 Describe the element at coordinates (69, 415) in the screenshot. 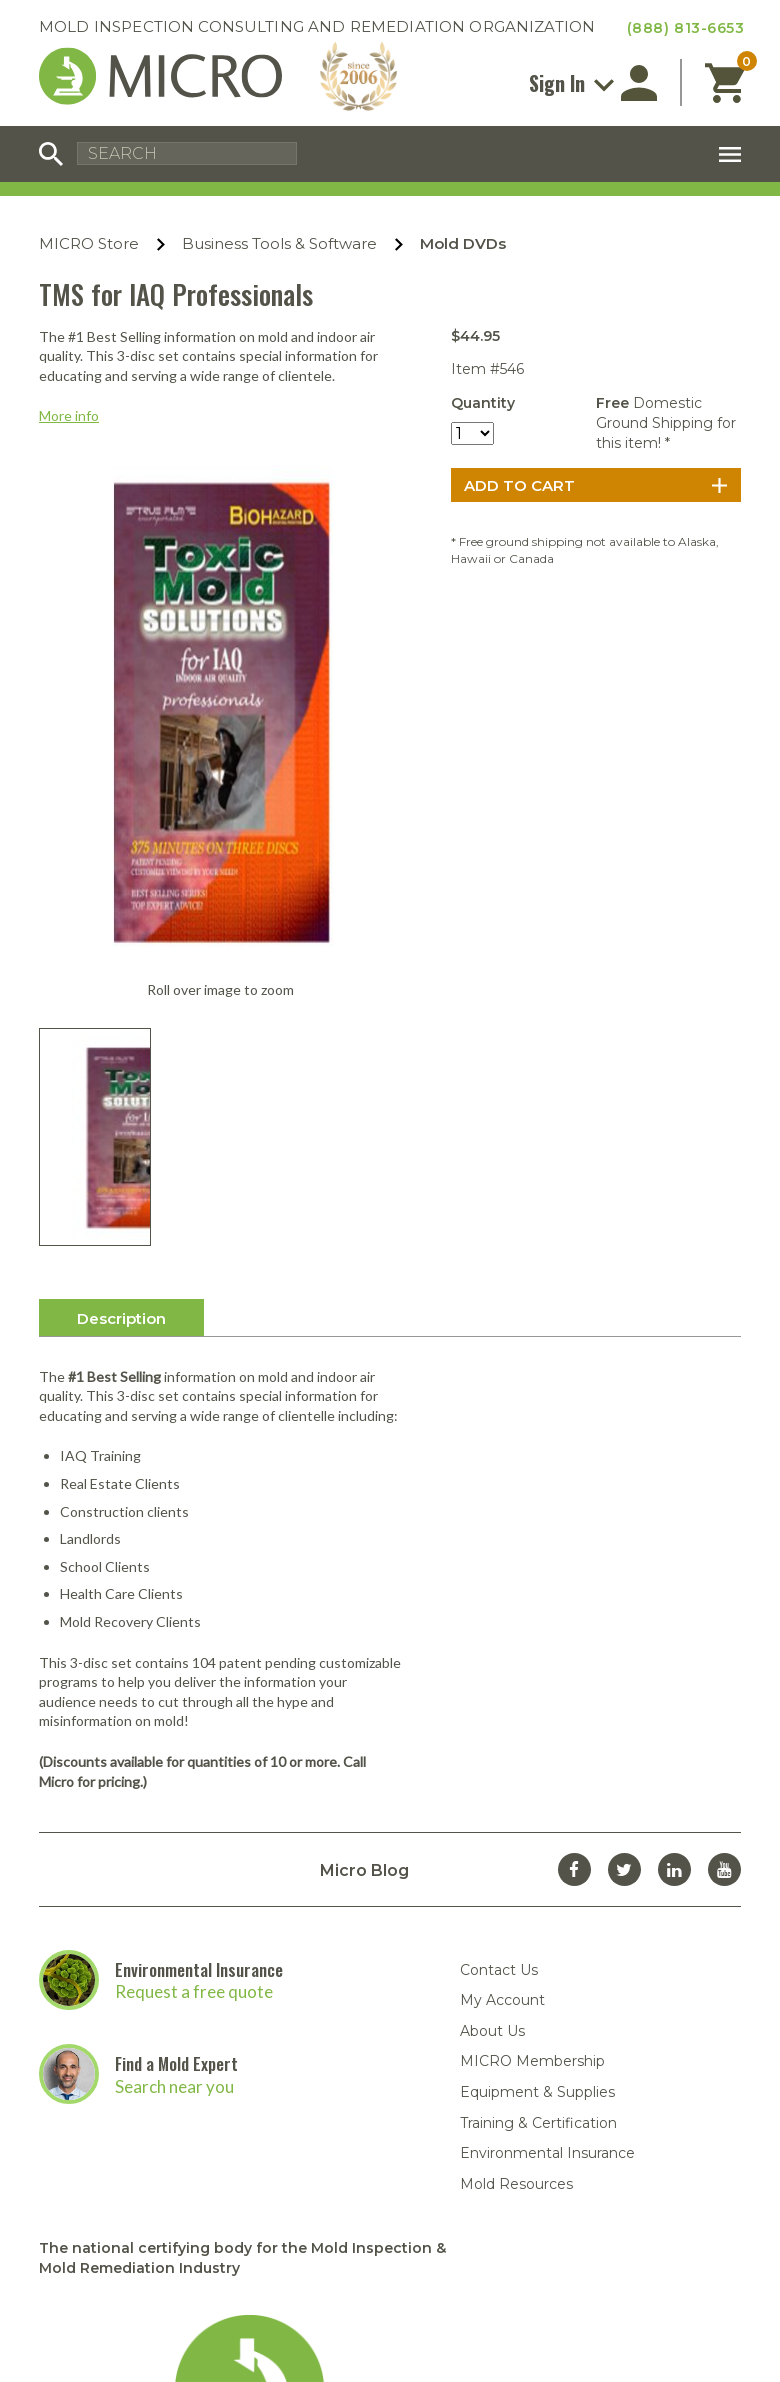

I see `More info` at that location.